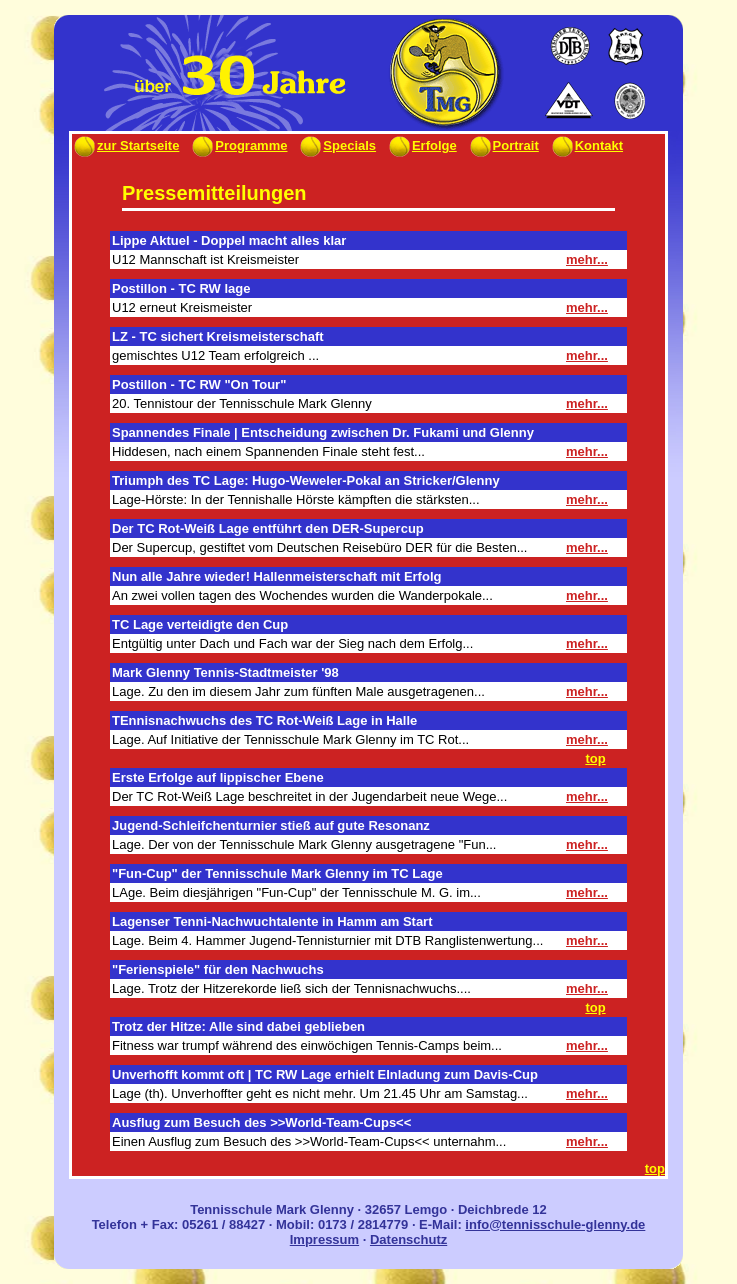 Image resolution: width=737 pixels, height=1284 pixels. What do you see at coordinates (587, 259) in the screenshot?
I see `mehr...` at bounding box center [587, 259].